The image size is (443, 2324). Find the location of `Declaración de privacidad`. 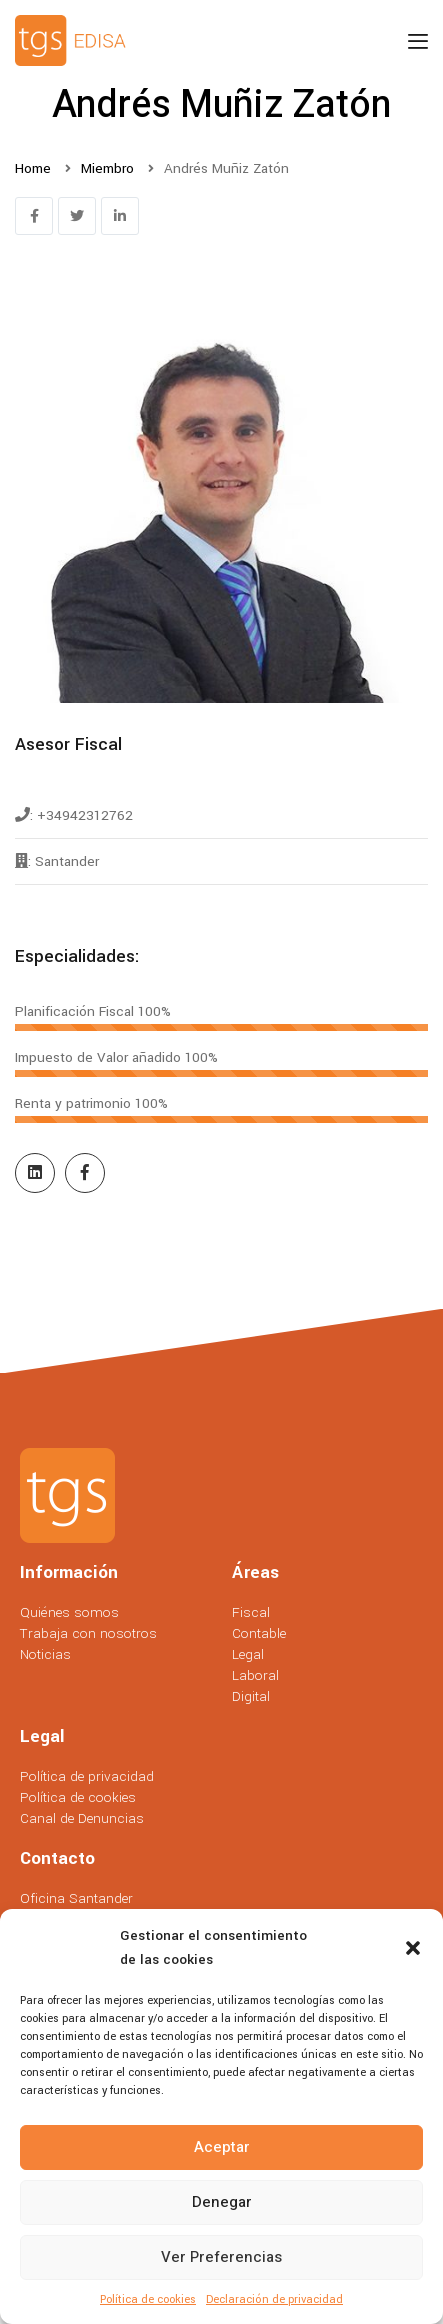

Declaración de privacidad is located at coordinates (274, 2299).